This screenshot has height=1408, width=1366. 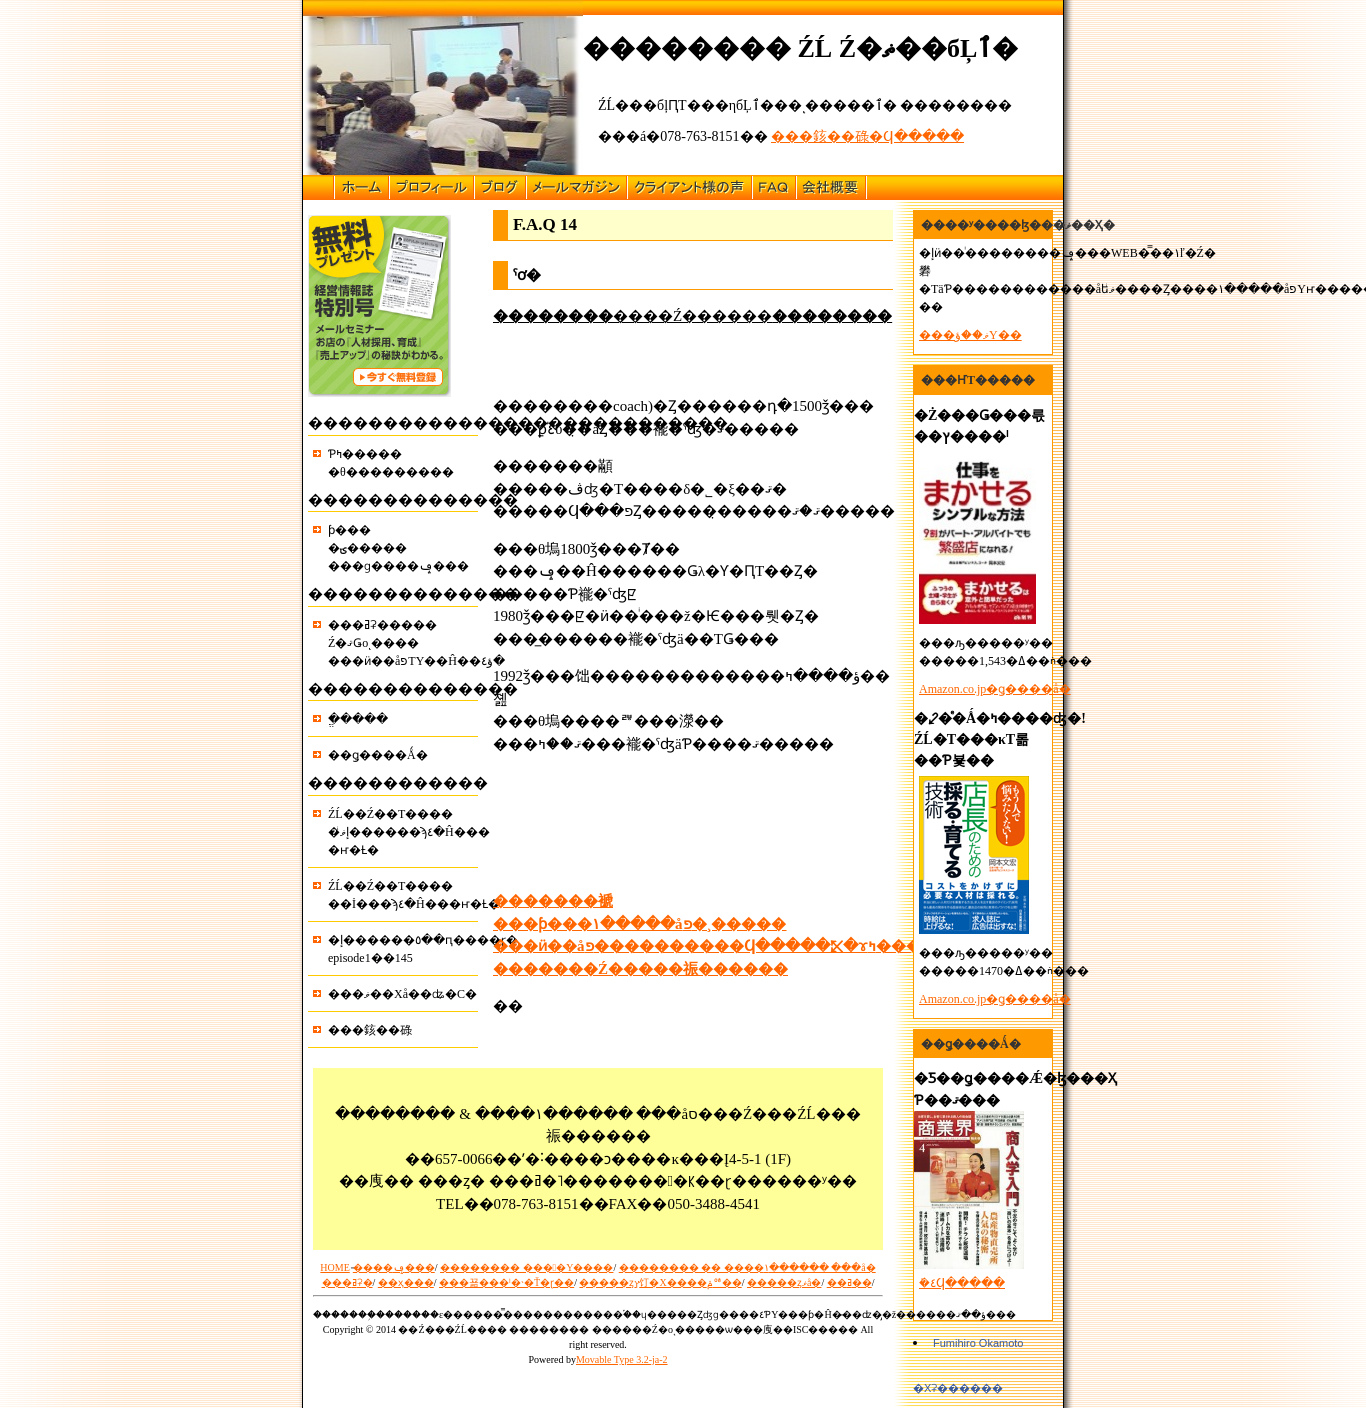 I want to click on Movable Type 3.2-ja-2, so click(x=622, y=1359).